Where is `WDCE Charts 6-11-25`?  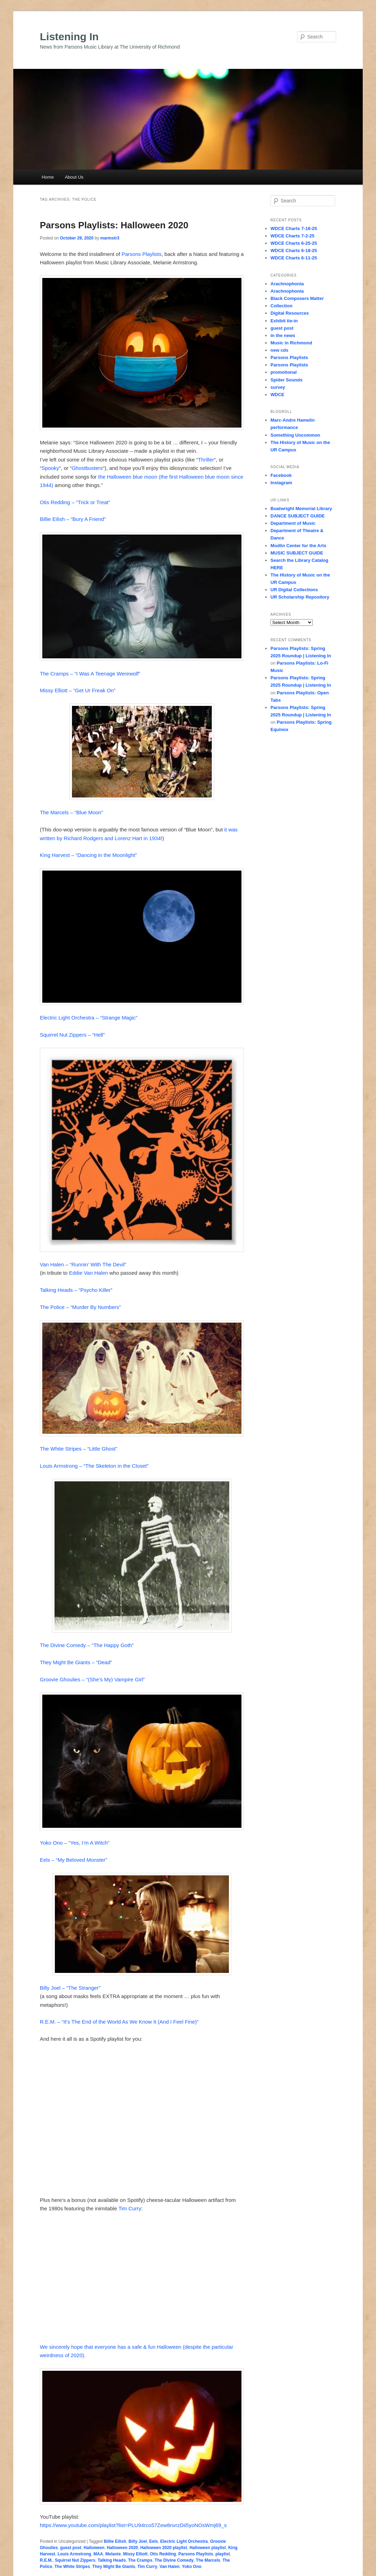 WDCE Charts 6-11-25 is located at coordinates (293, 257).